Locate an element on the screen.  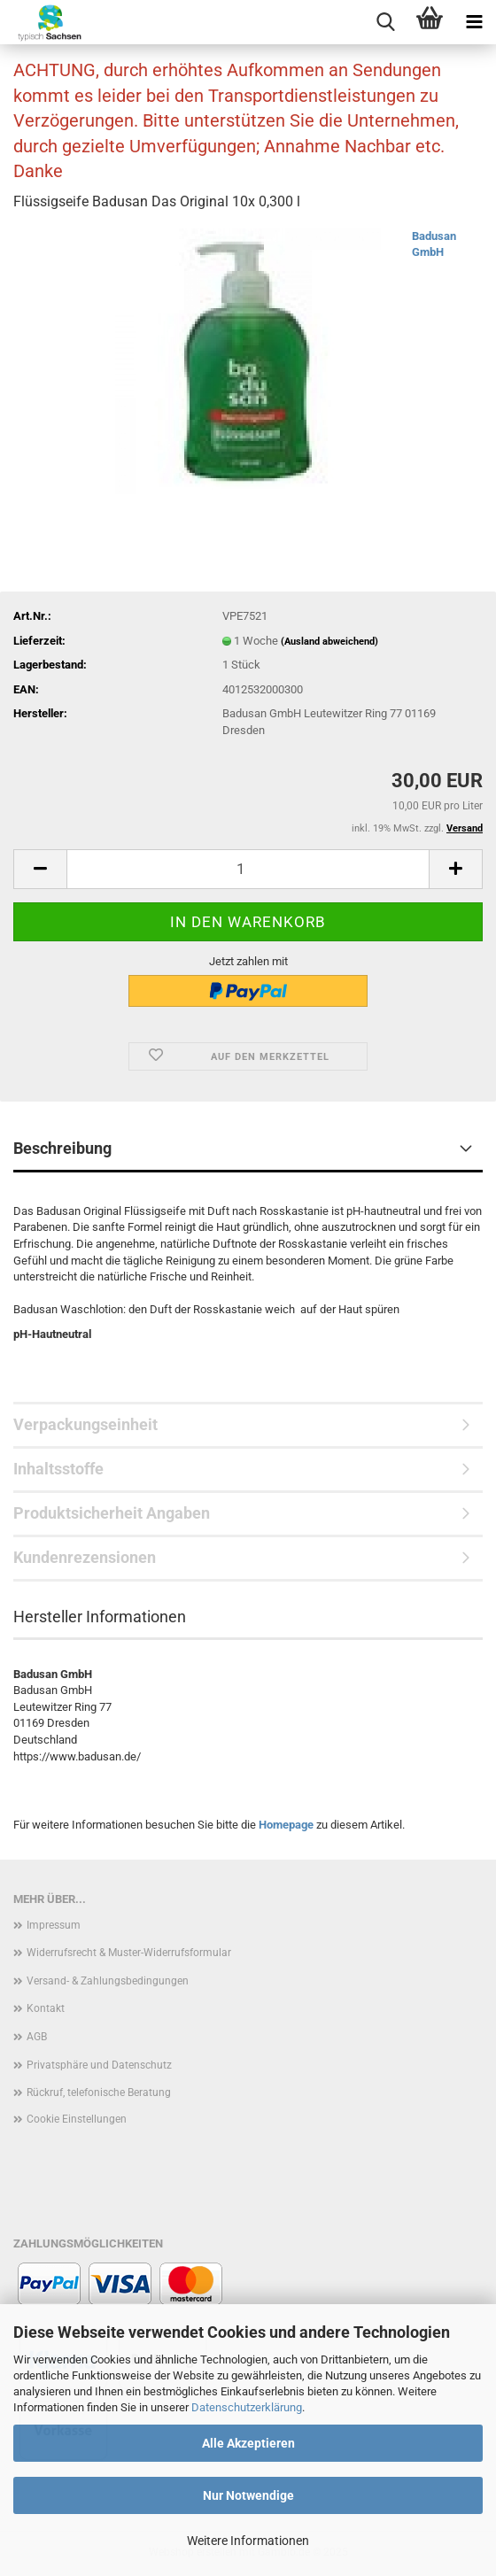
Alle Akzeptieren is located at coordinates (248, 2443).